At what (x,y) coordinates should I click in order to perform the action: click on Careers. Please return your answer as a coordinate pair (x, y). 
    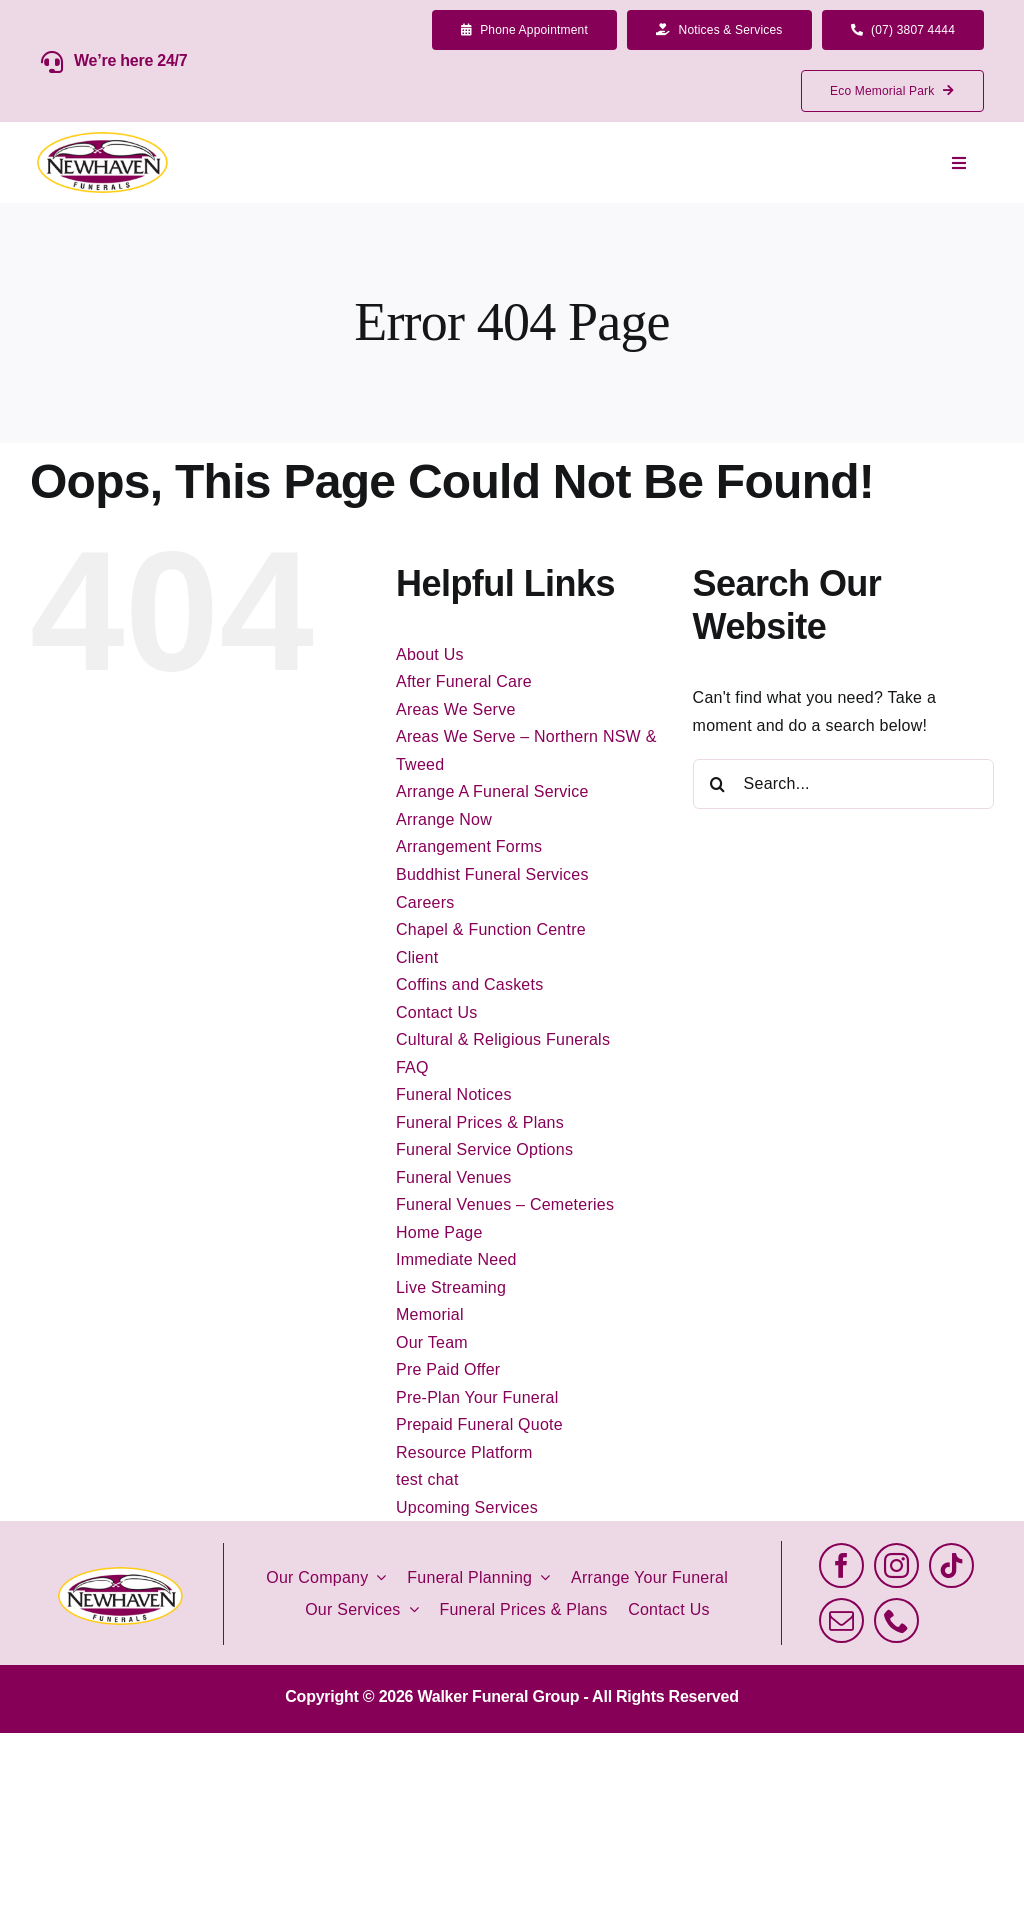
    Looking at the image, I should click on (425, 902).